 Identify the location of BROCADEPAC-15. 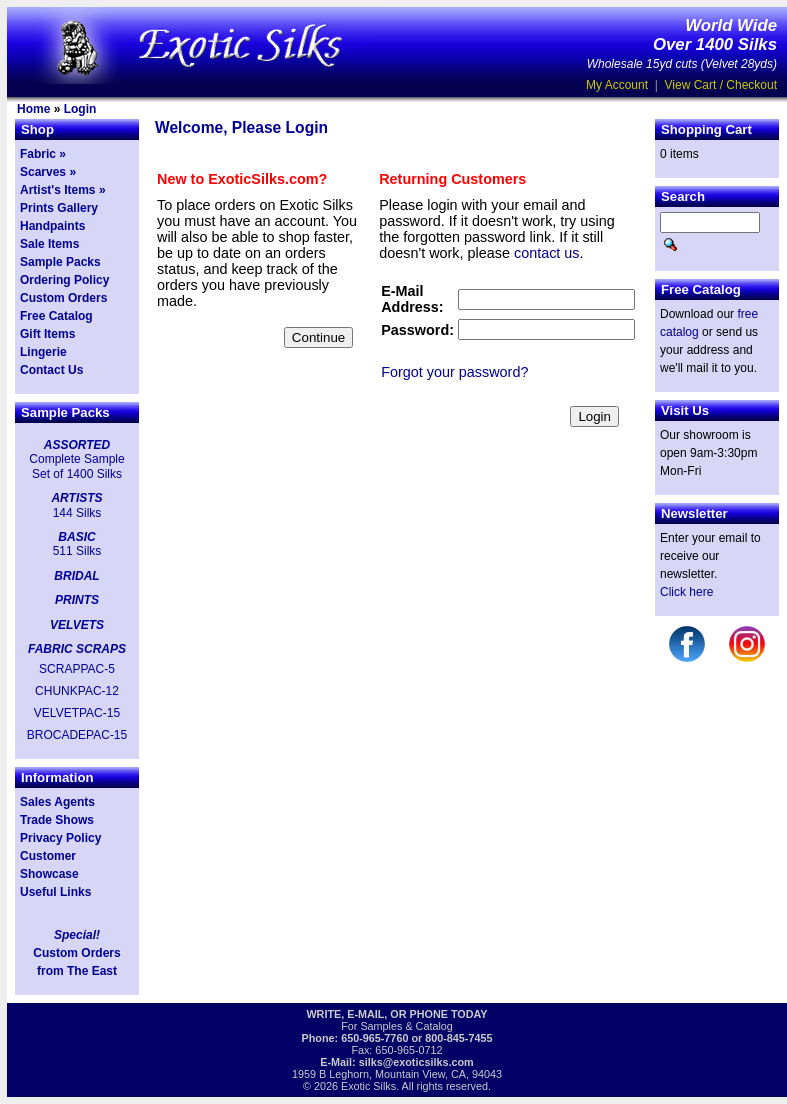
(77, 735).